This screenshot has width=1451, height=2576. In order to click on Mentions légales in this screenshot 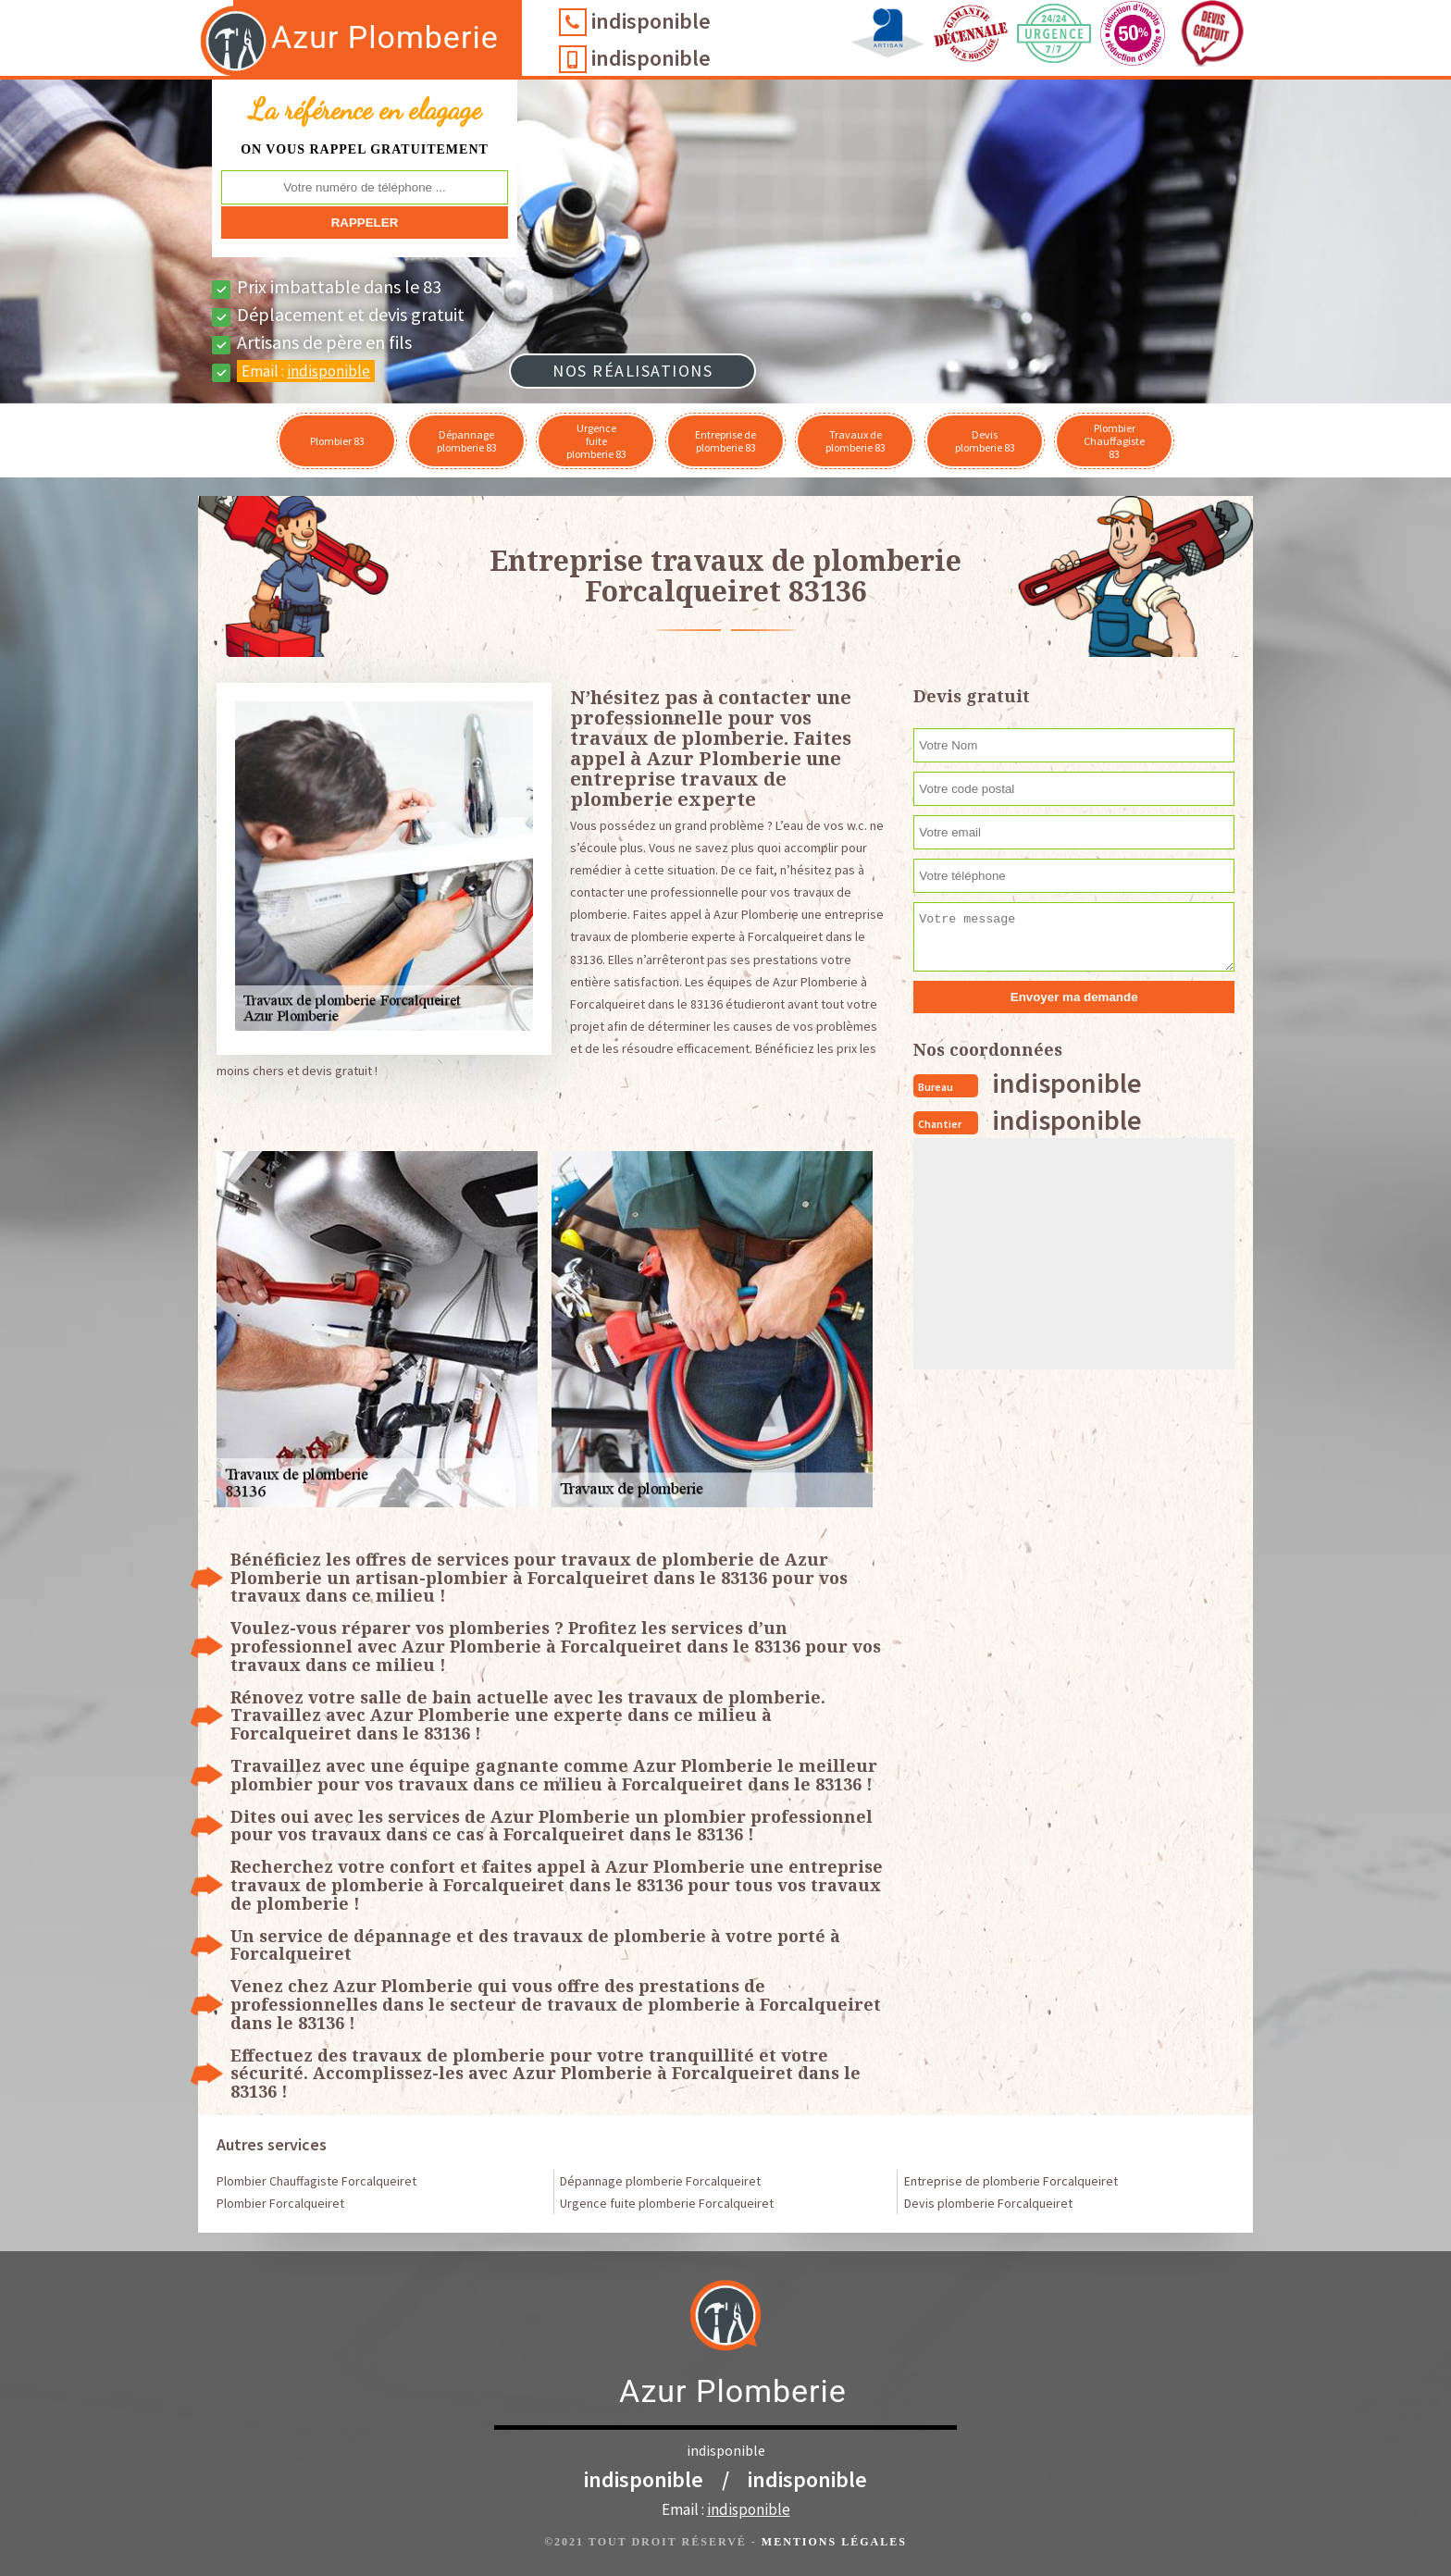, I will do `click(834, 2541)`.